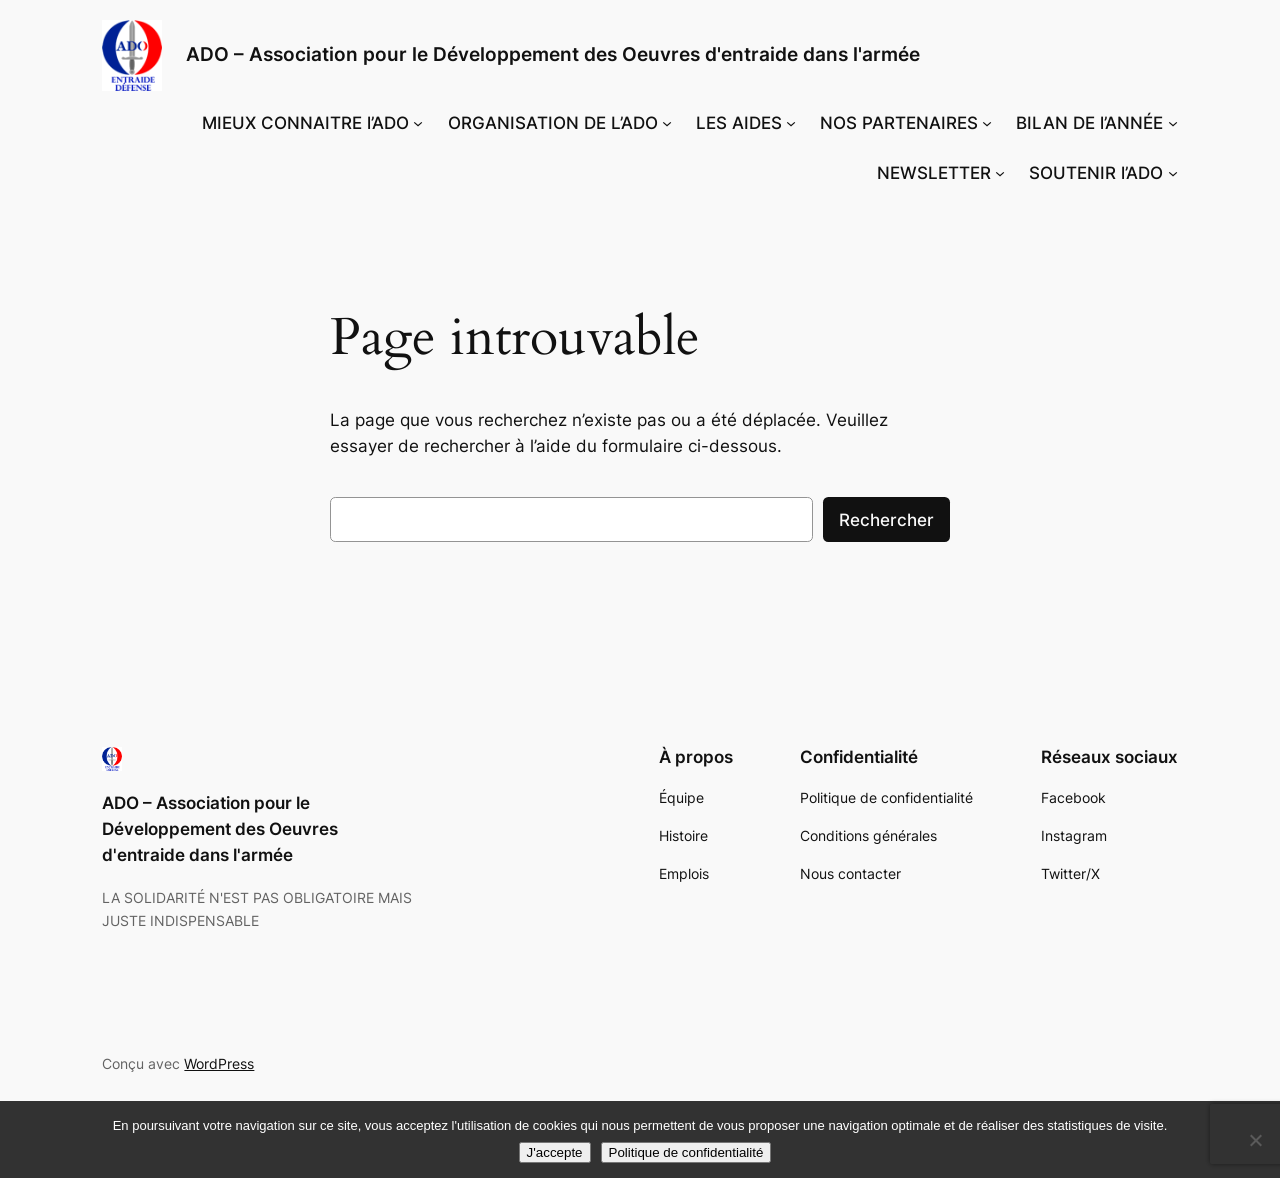  What do you see at coordinates (1173, 173) in the screenshot?
I see `[Sous-menu SOUTENIR l'ADO]` at bounding box center [1173, 173].